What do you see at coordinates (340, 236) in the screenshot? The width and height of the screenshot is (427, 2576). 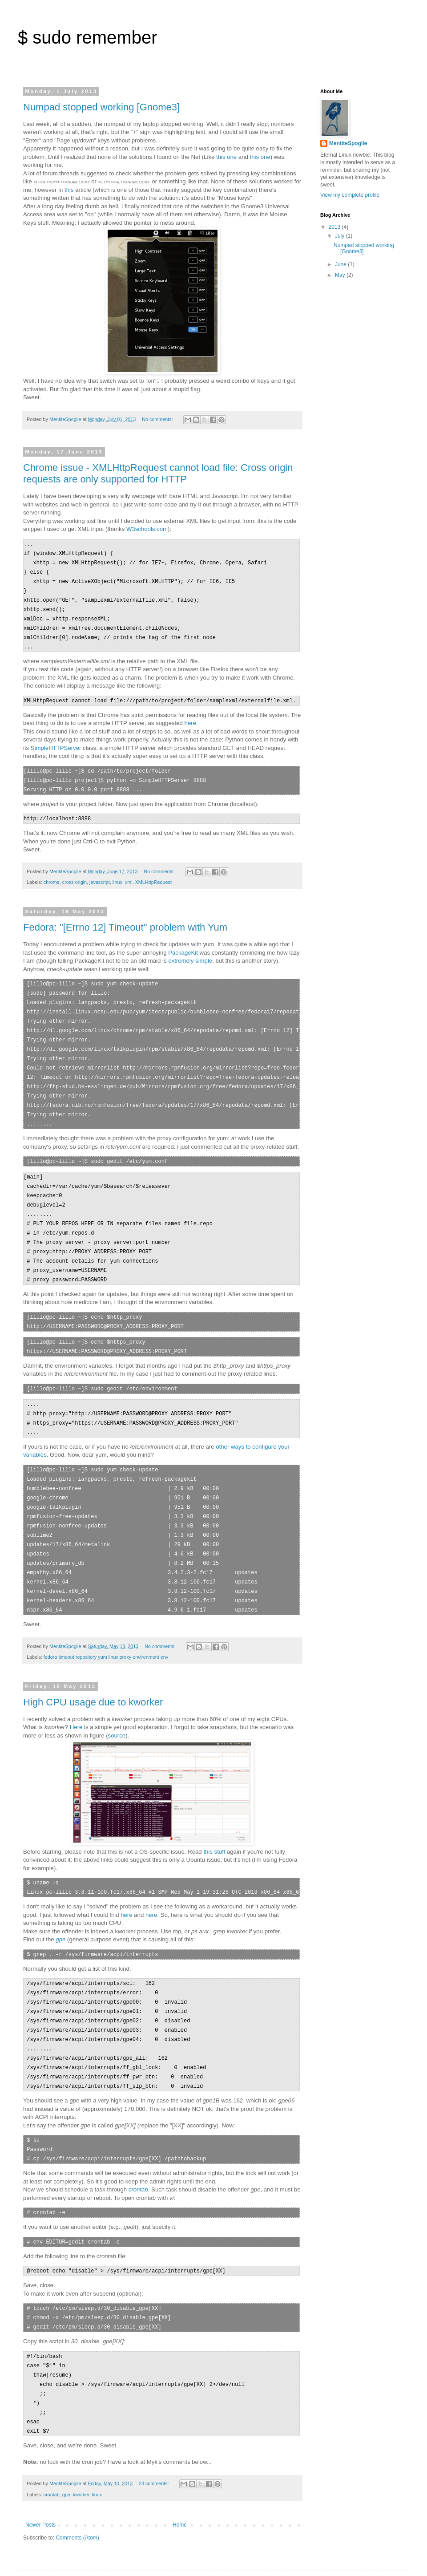 I see `July` at bounding box center [340, 236].